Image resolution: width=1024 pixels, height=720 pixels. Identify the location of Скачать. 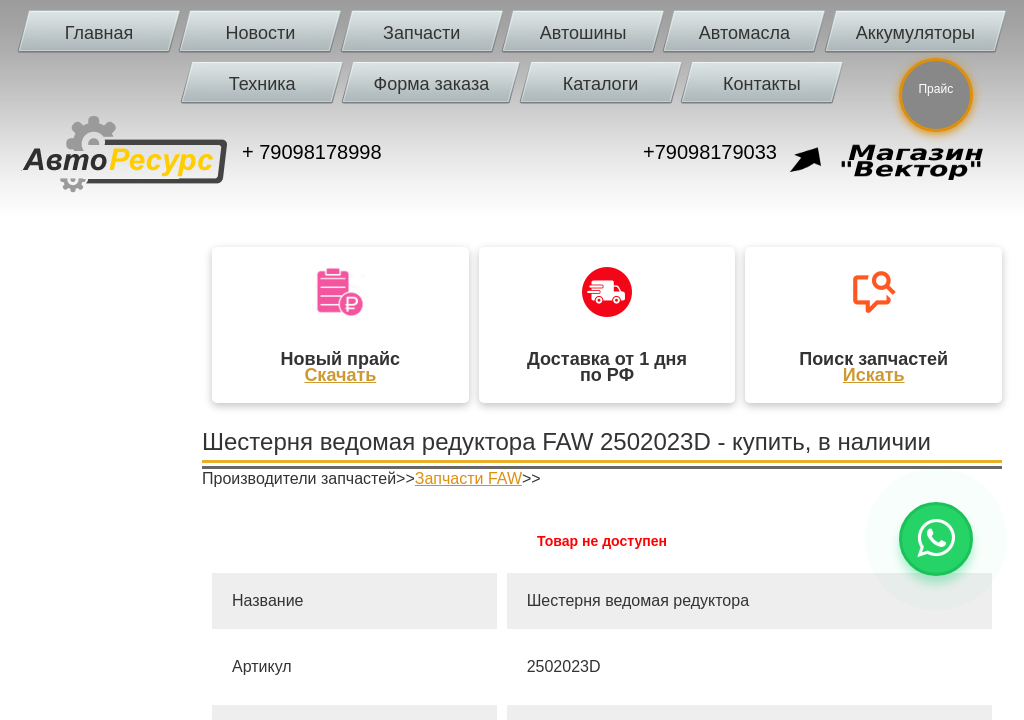
(340, 375).